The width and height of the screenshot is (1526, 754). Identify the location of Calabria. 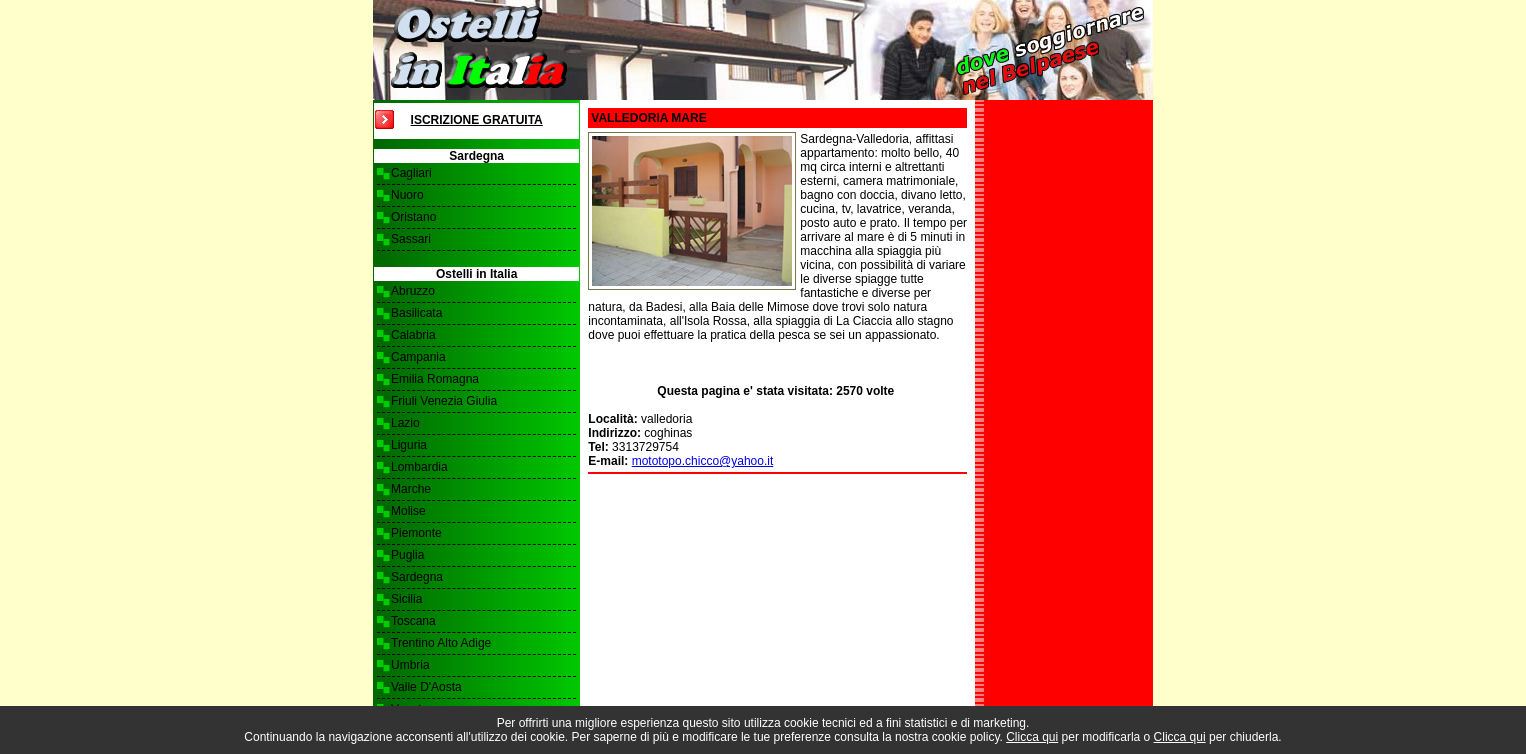
(413, 335).